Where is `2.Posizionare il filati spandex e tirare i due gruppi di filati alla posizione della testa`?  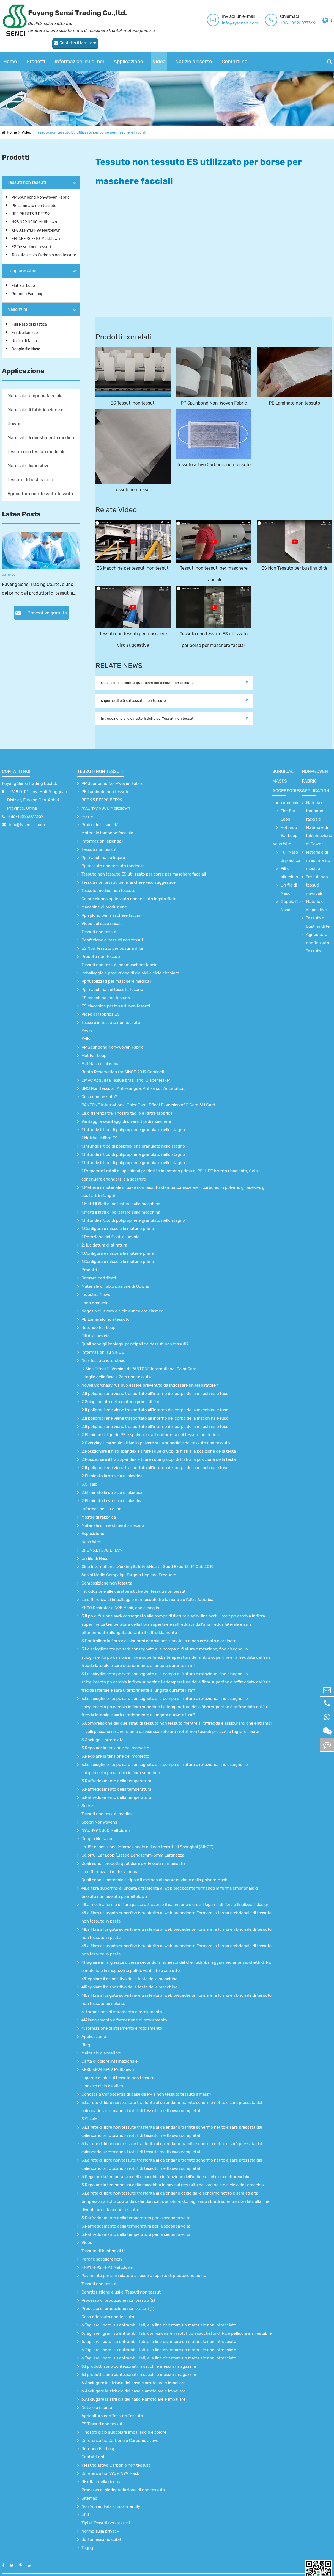 2.Posizionare il filati spandex e tirare i due gruppi di filati alla posizione della testa is located at coordinates (158, 1433).